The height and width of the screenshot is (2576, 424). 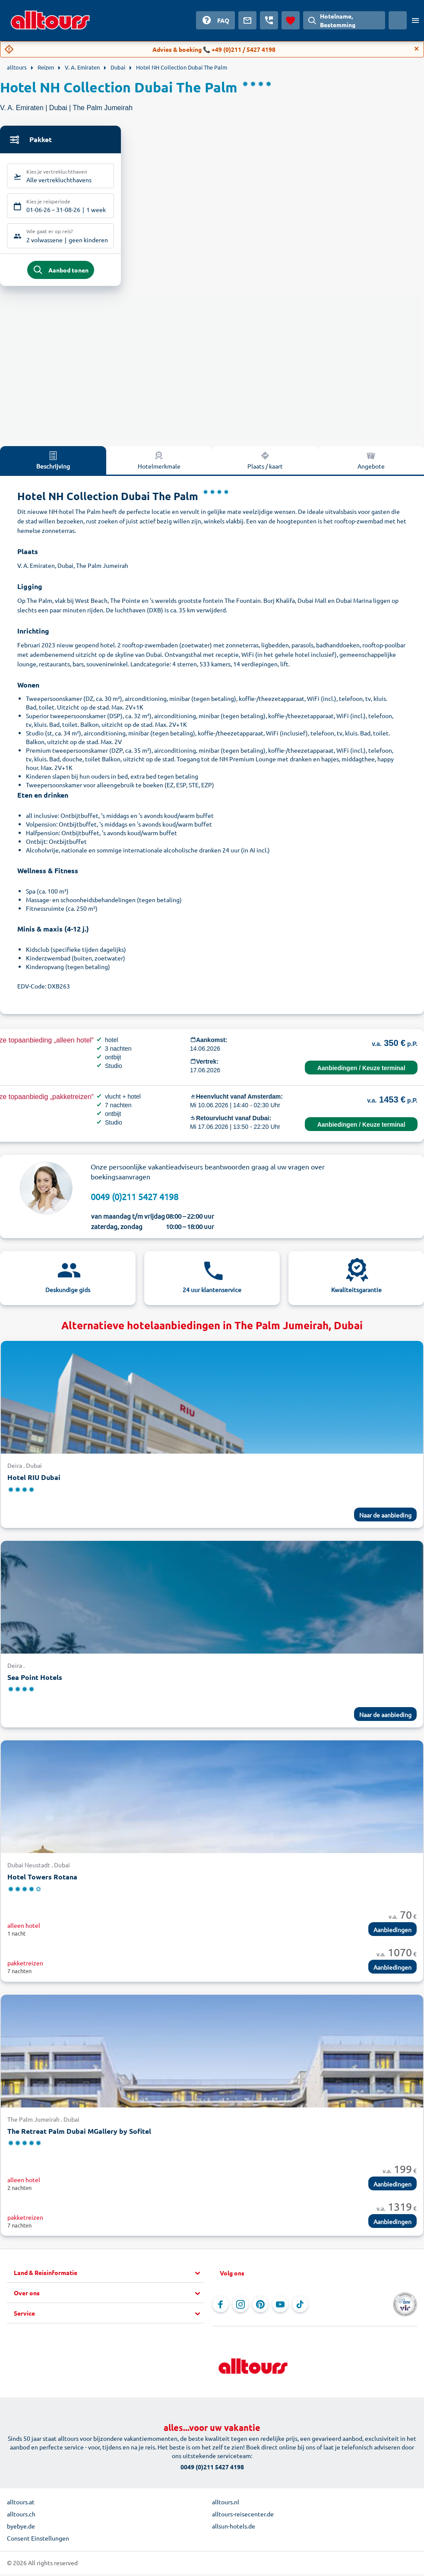 What do you see at coordinates (159, 464) in the screenshot?
I see `Hotelmerkmale` at bounding box center [159, 464].